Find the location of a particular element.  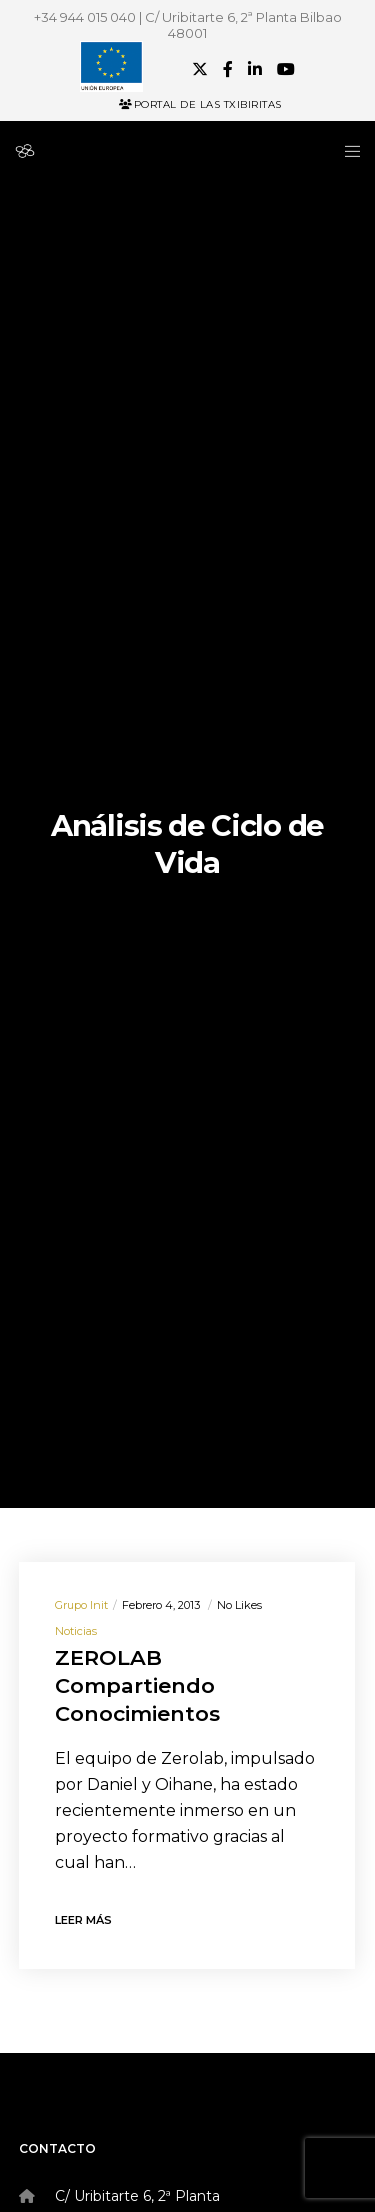

Noticias is located at coordinates (76, 1631).